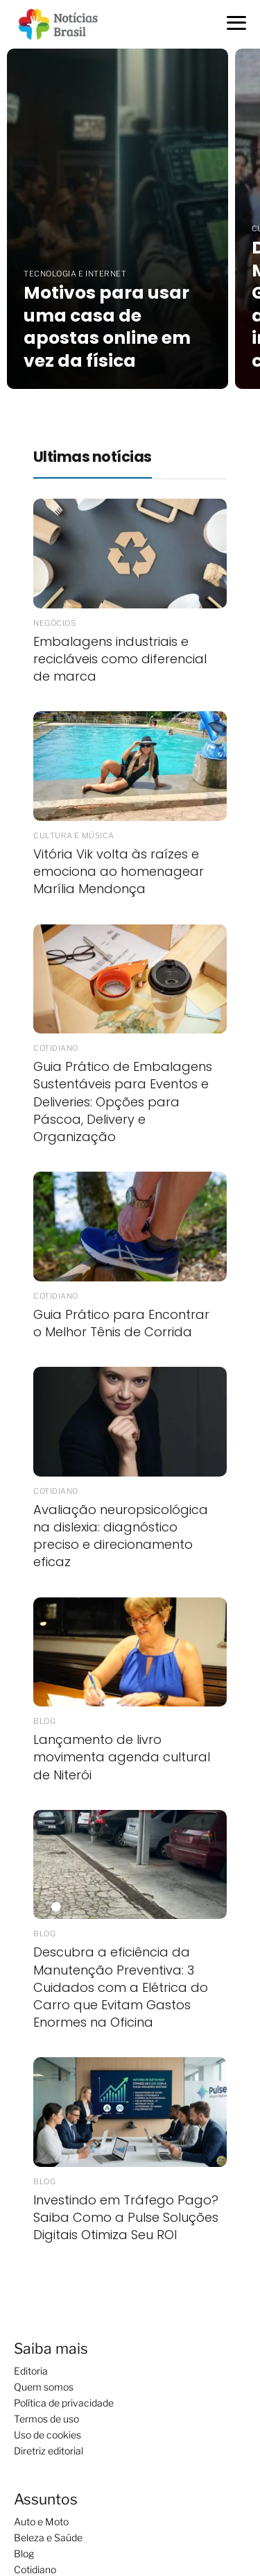  What do you see at coordinates (41, 2521) in the screenshot?
I see `Auto e Moto` at bounding box center [41, 2521].